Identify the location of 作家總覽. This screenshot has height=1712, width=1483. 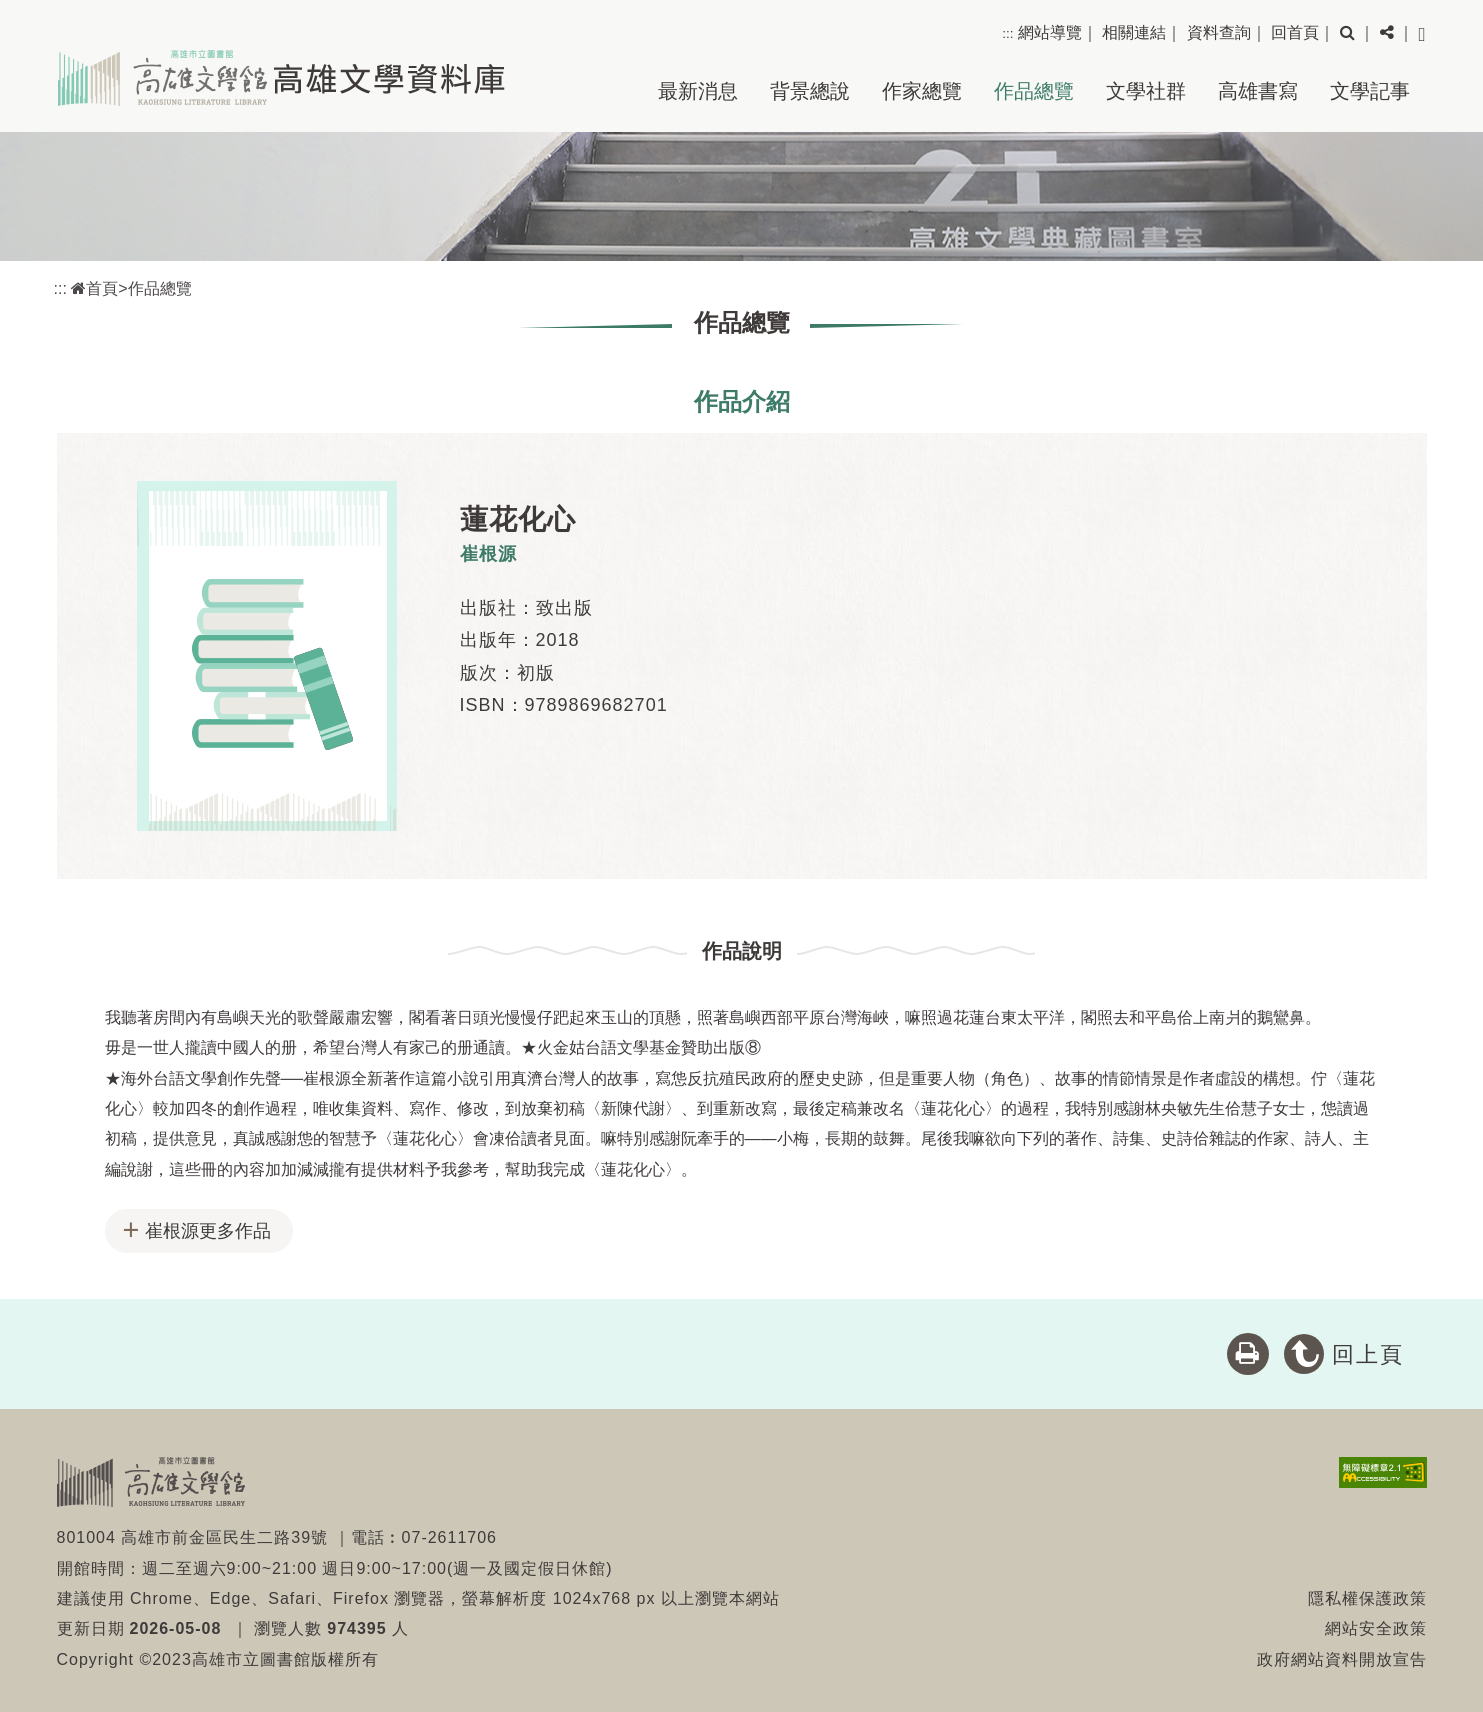
(922, 91).